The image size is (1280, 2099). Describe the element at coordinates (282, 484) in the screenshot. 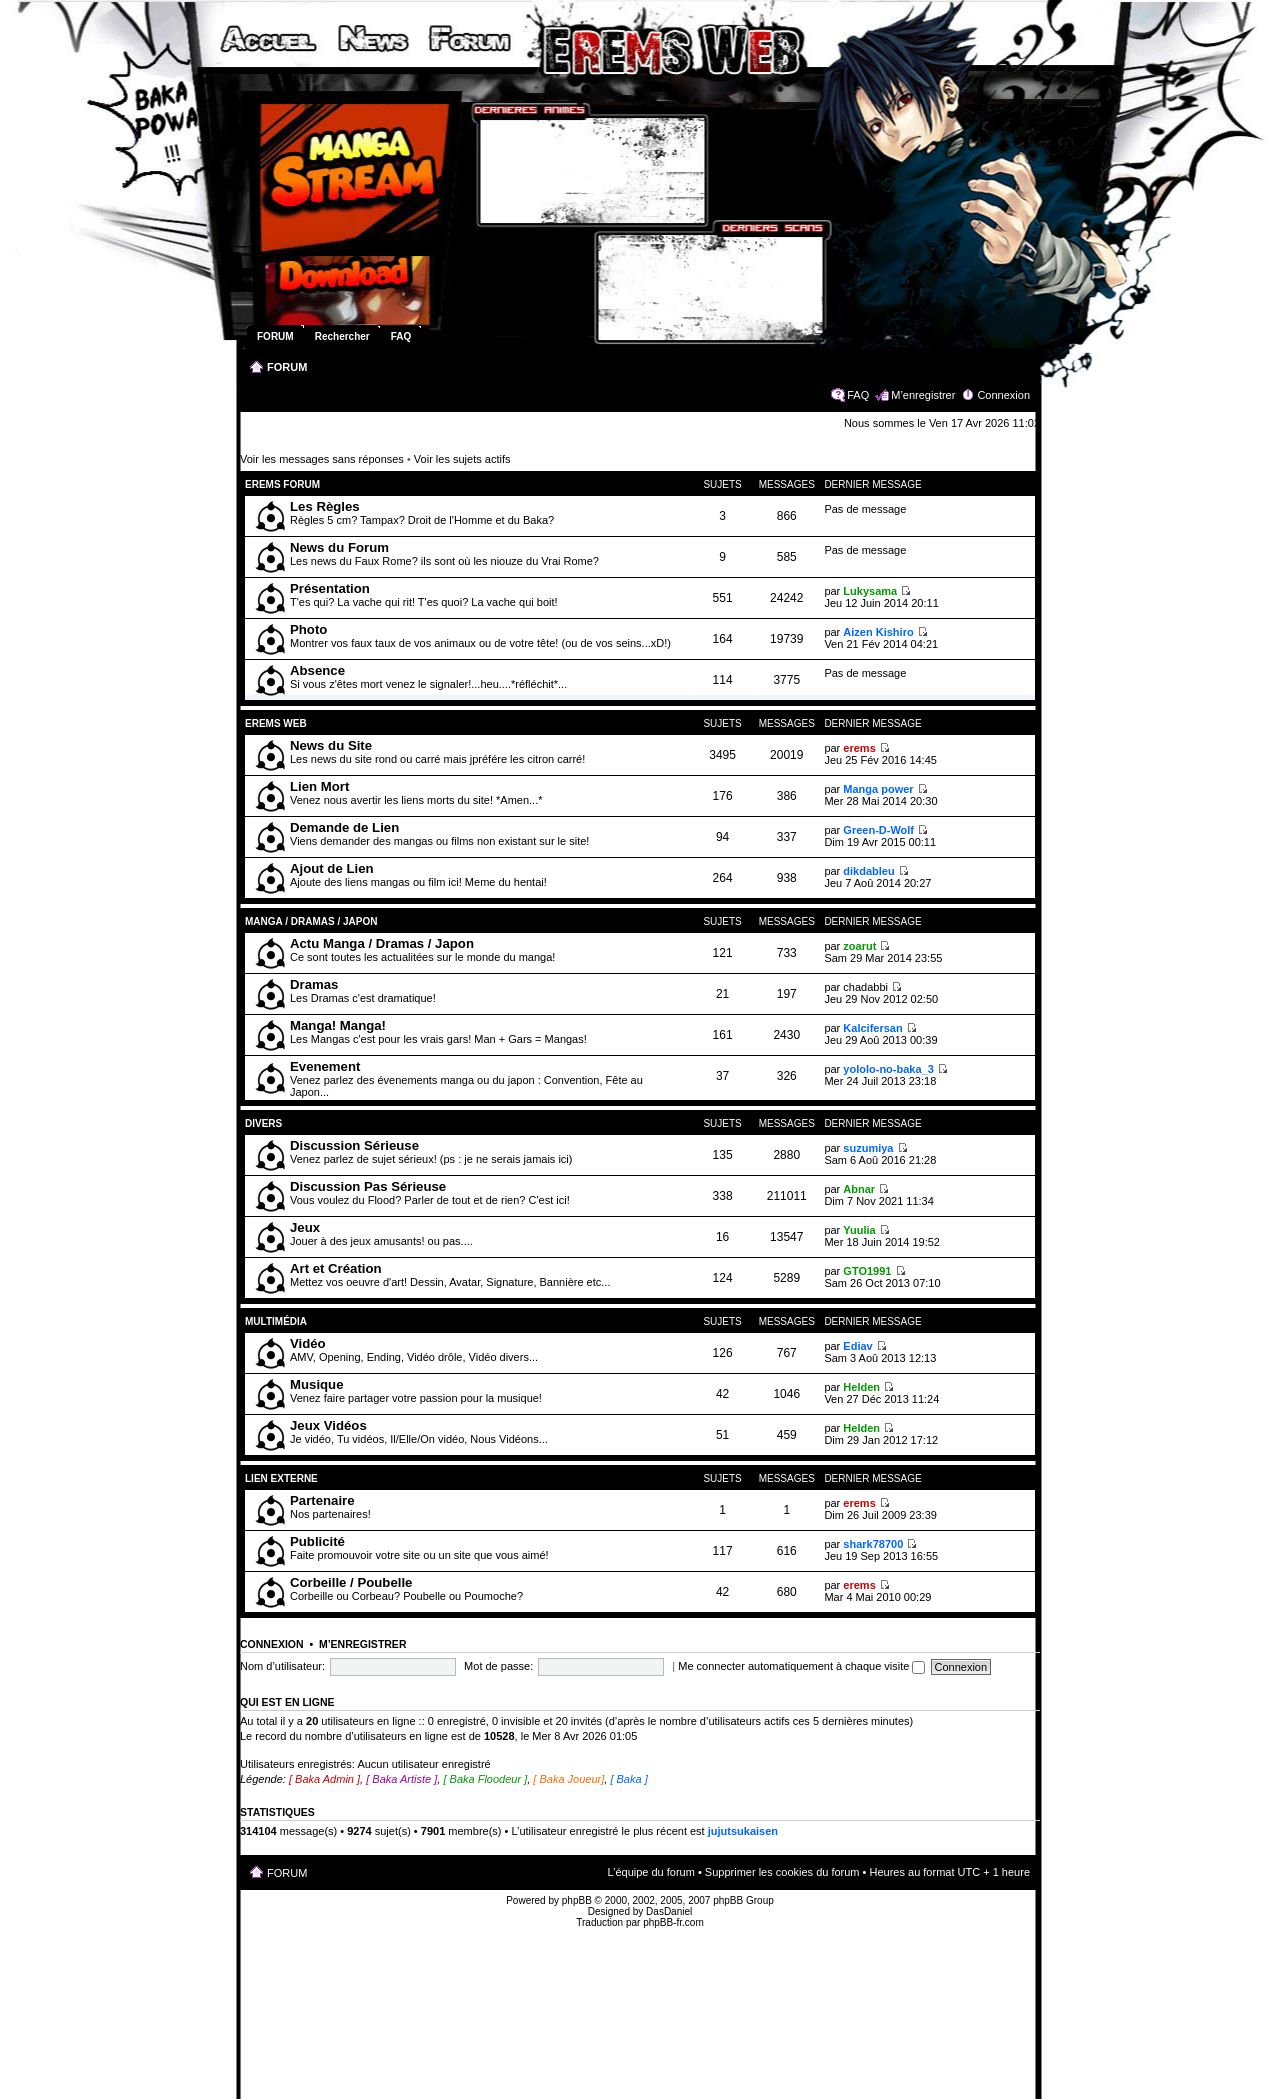

I see `Erems Forum` at that location.